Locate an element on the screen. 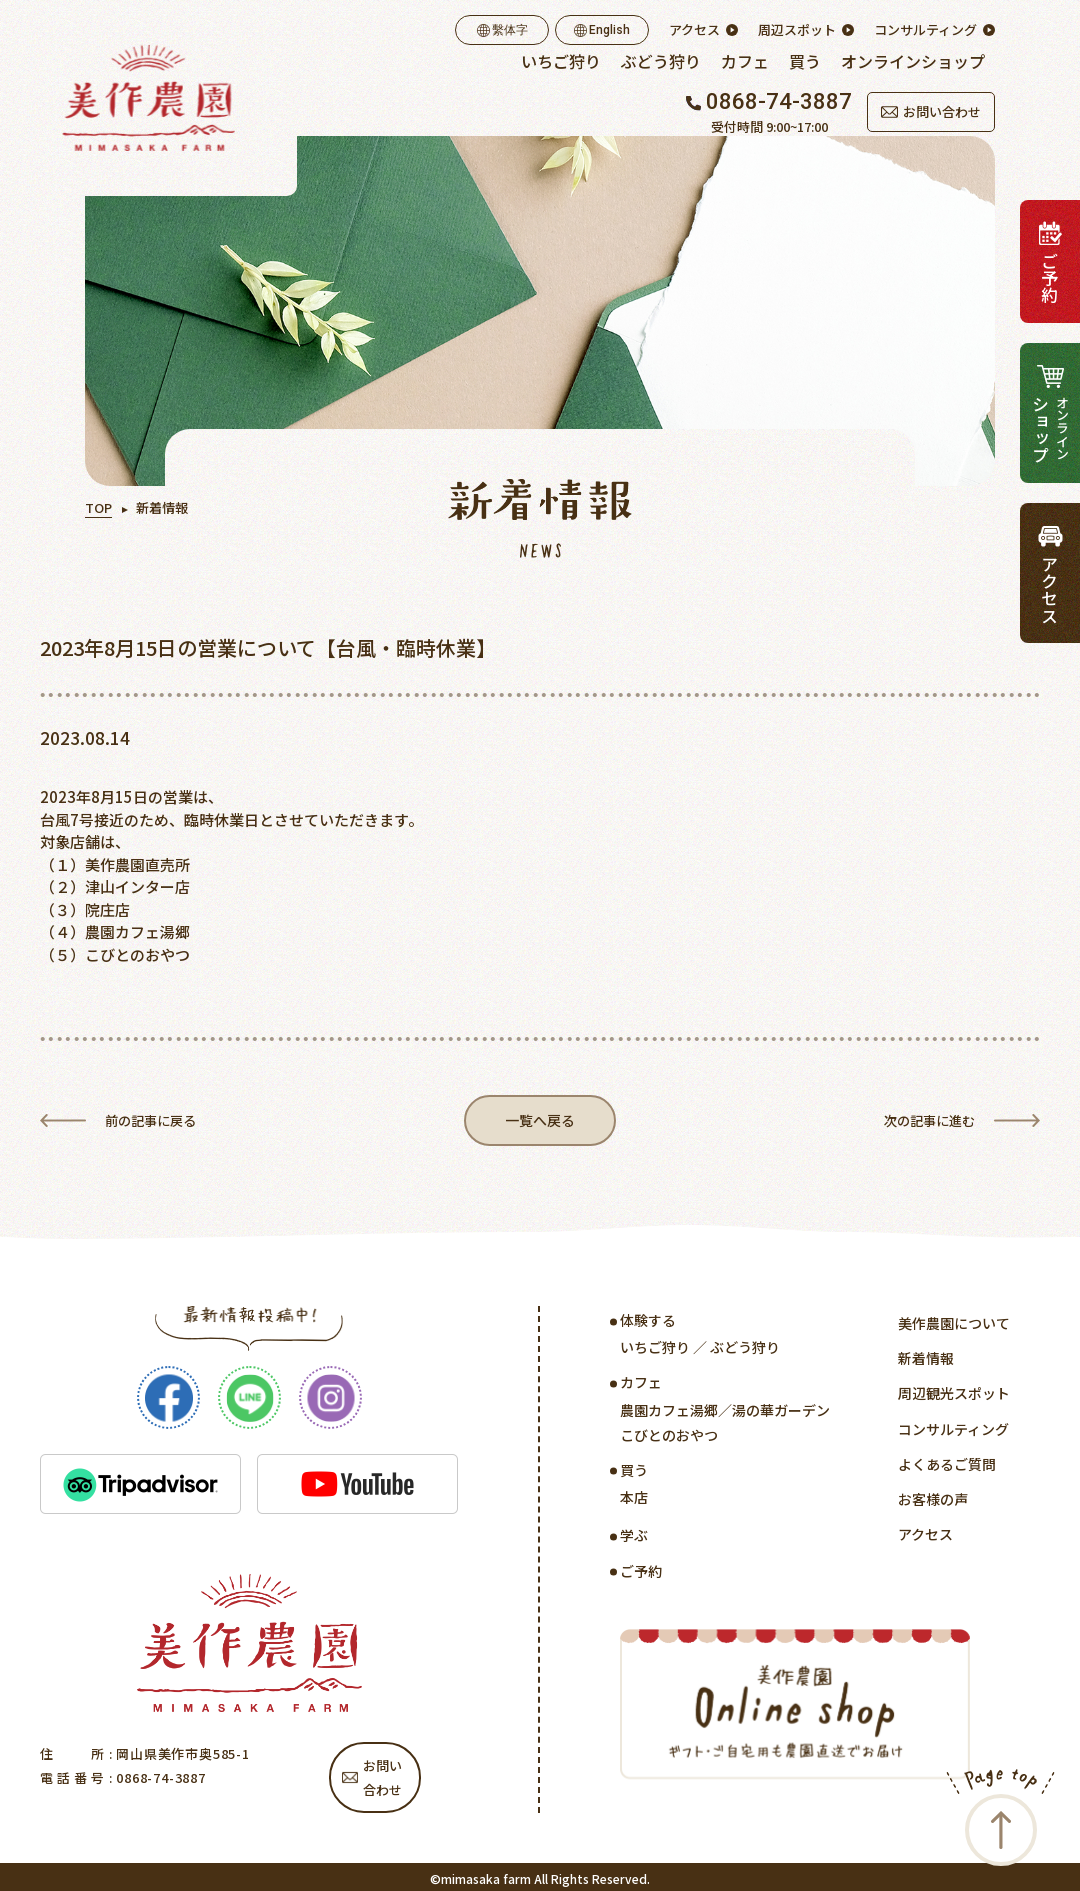  ご予約 is located at coordinates (641, 1575).